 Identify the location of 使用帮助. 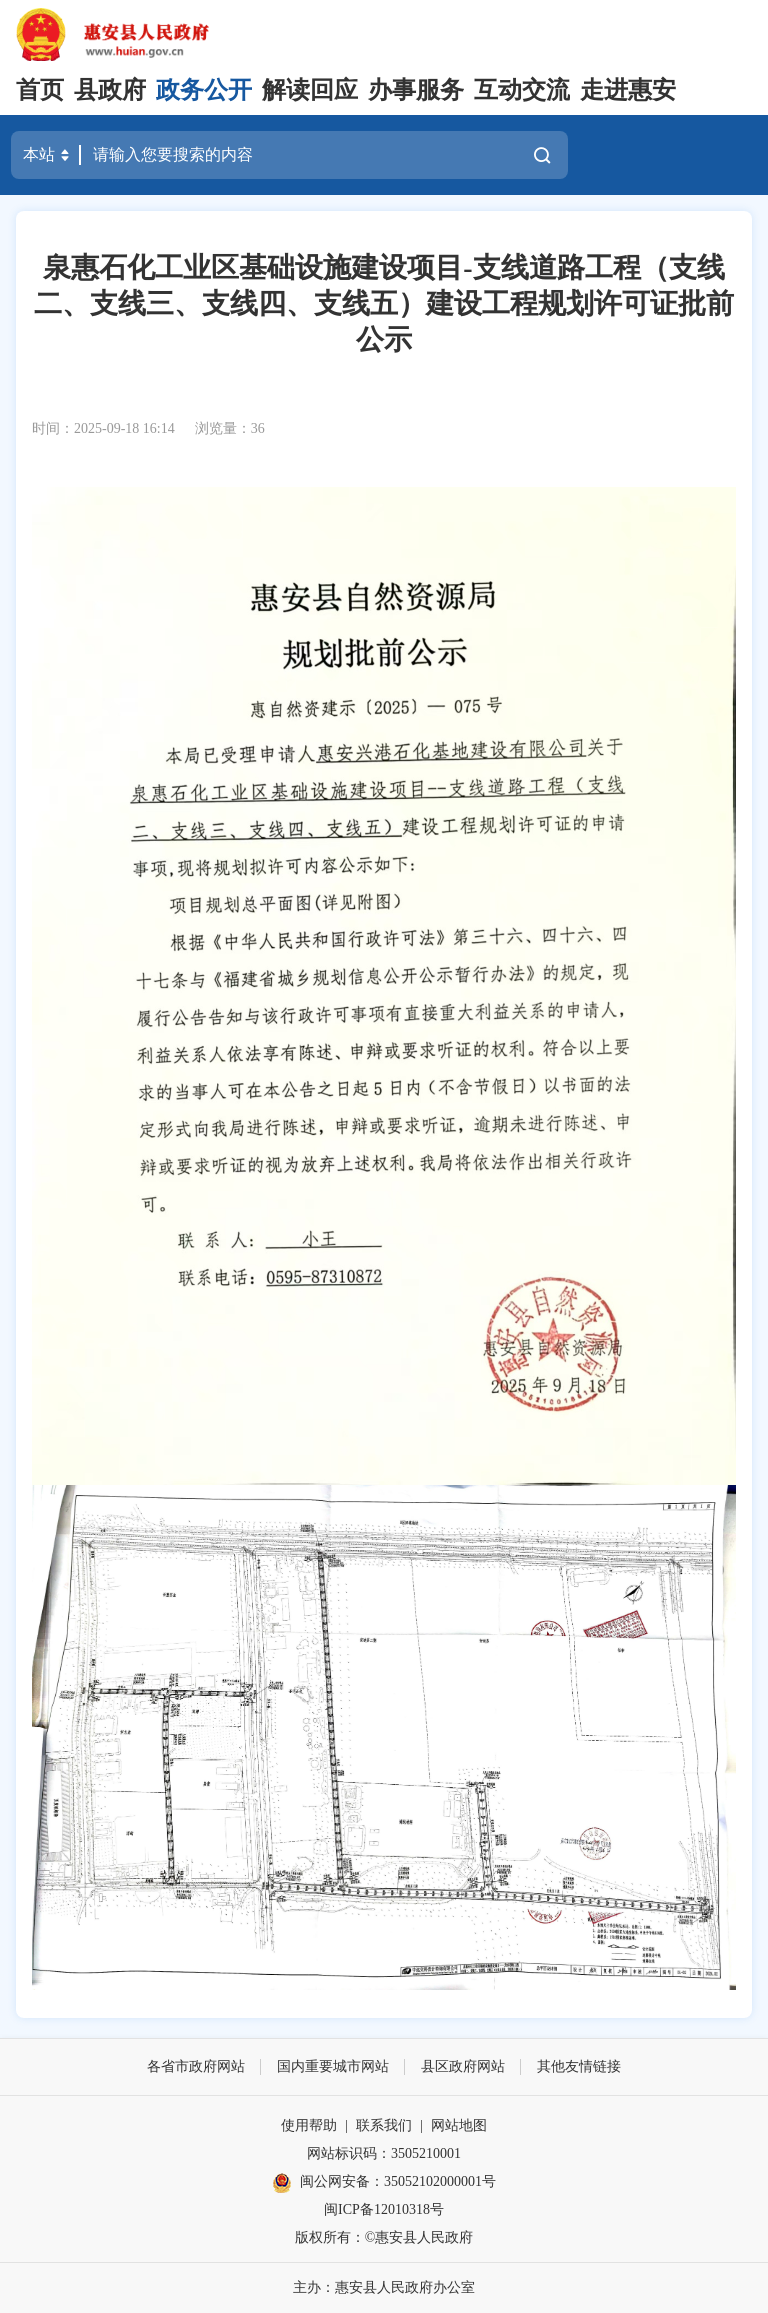
(309, 2125).